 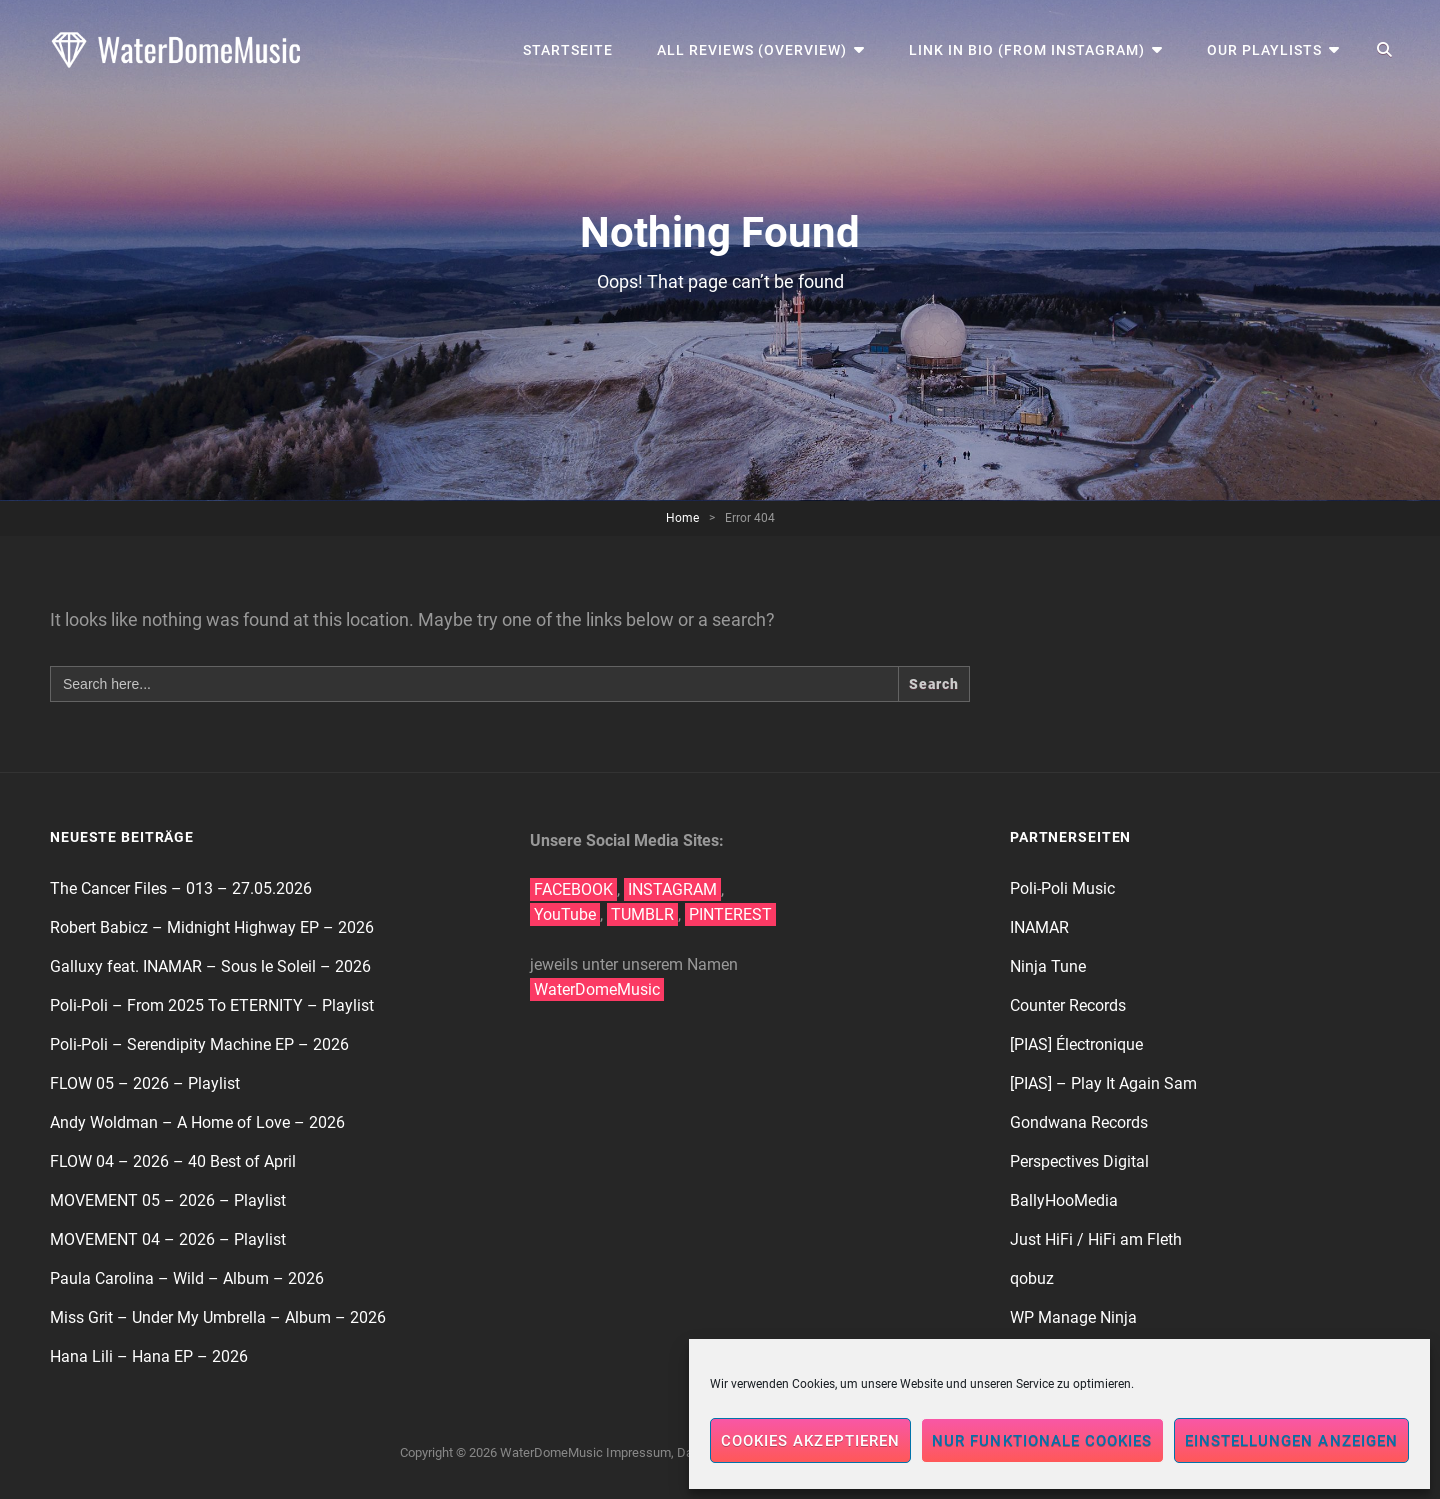 I want to click on Einstellungen anzeigen, so click(x=1291, y=1441).